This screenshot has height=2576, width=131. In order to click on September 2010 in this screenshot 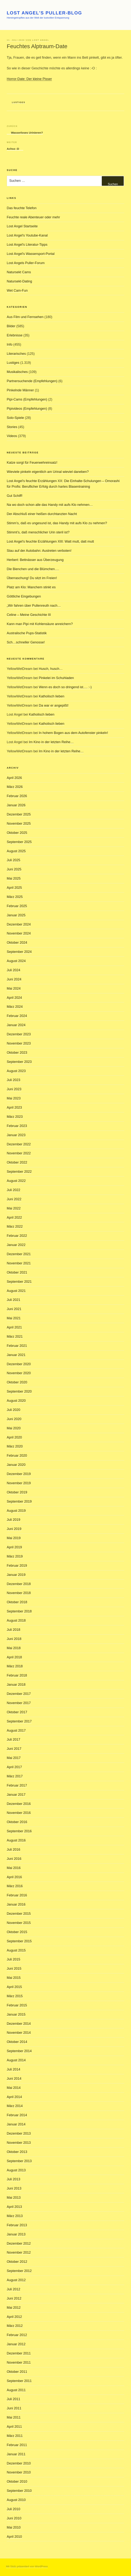, I will do `click(19, 2491)`.